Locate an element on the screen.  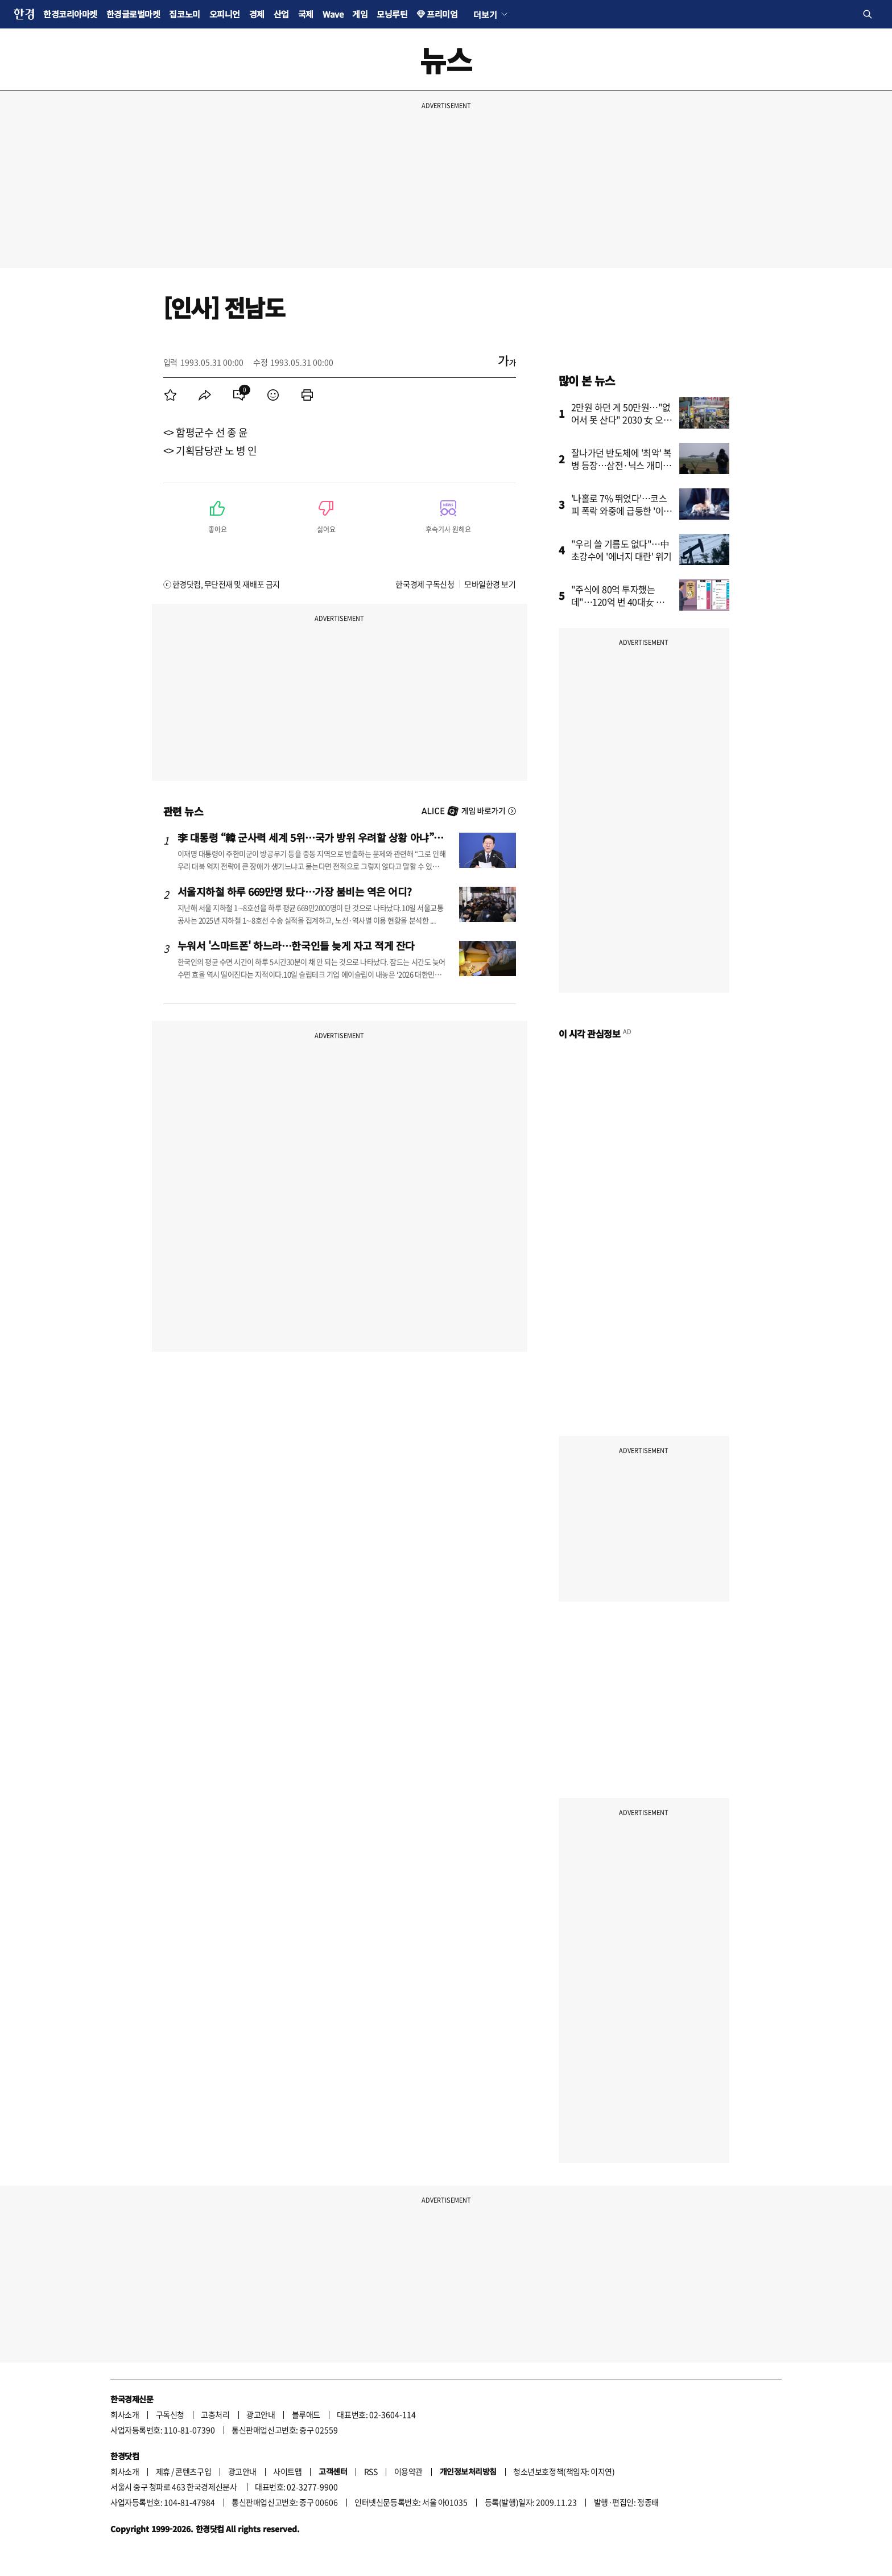
'나홀로 7% 뛰었다'…코스피 폭락 와중에 급등한 '이 종목' is located at coordinates (619, 510).